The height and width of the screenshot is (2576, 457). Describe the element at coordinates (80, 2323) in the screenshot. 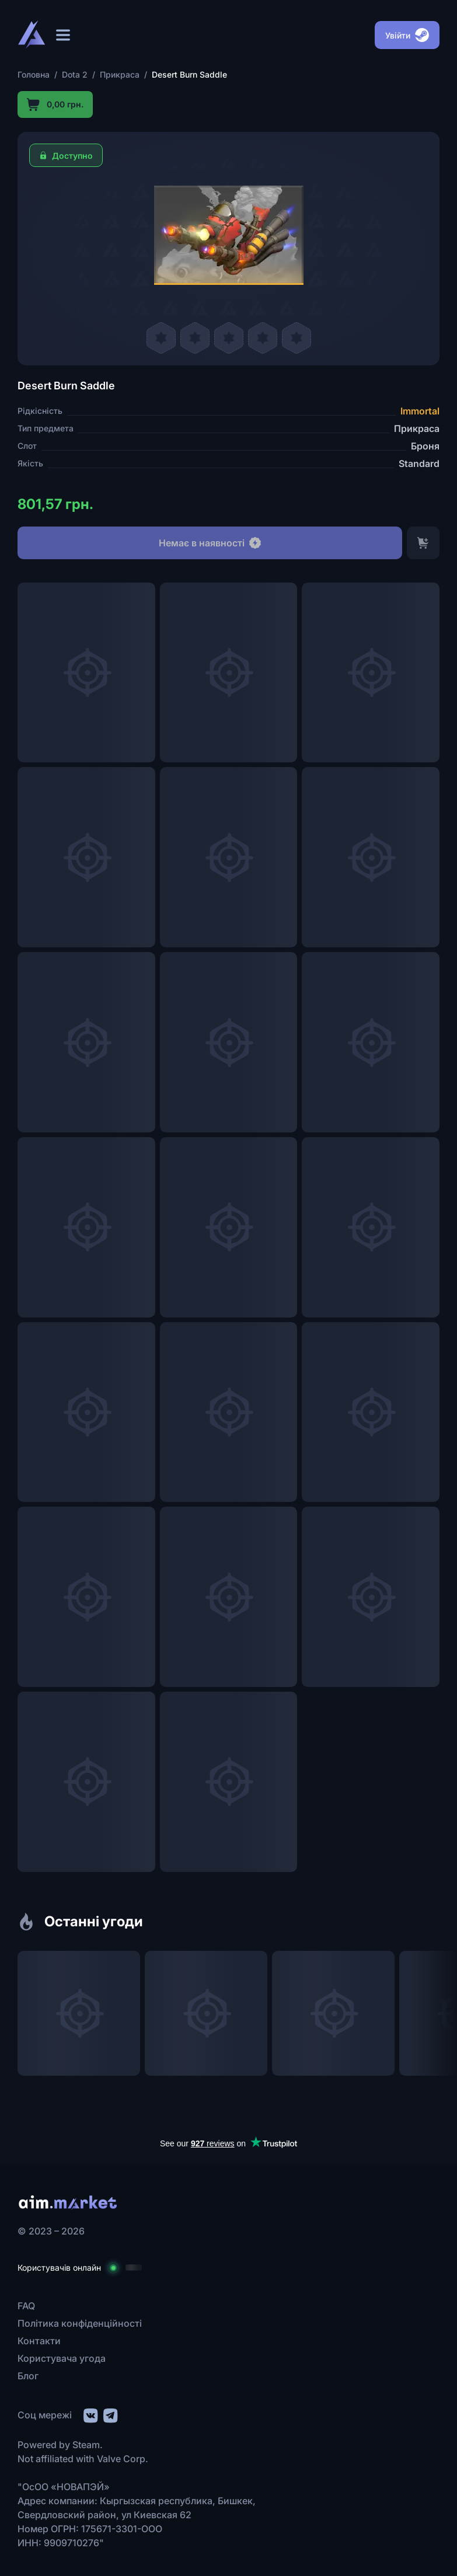

I see `Політика конфіденційності` at that location.